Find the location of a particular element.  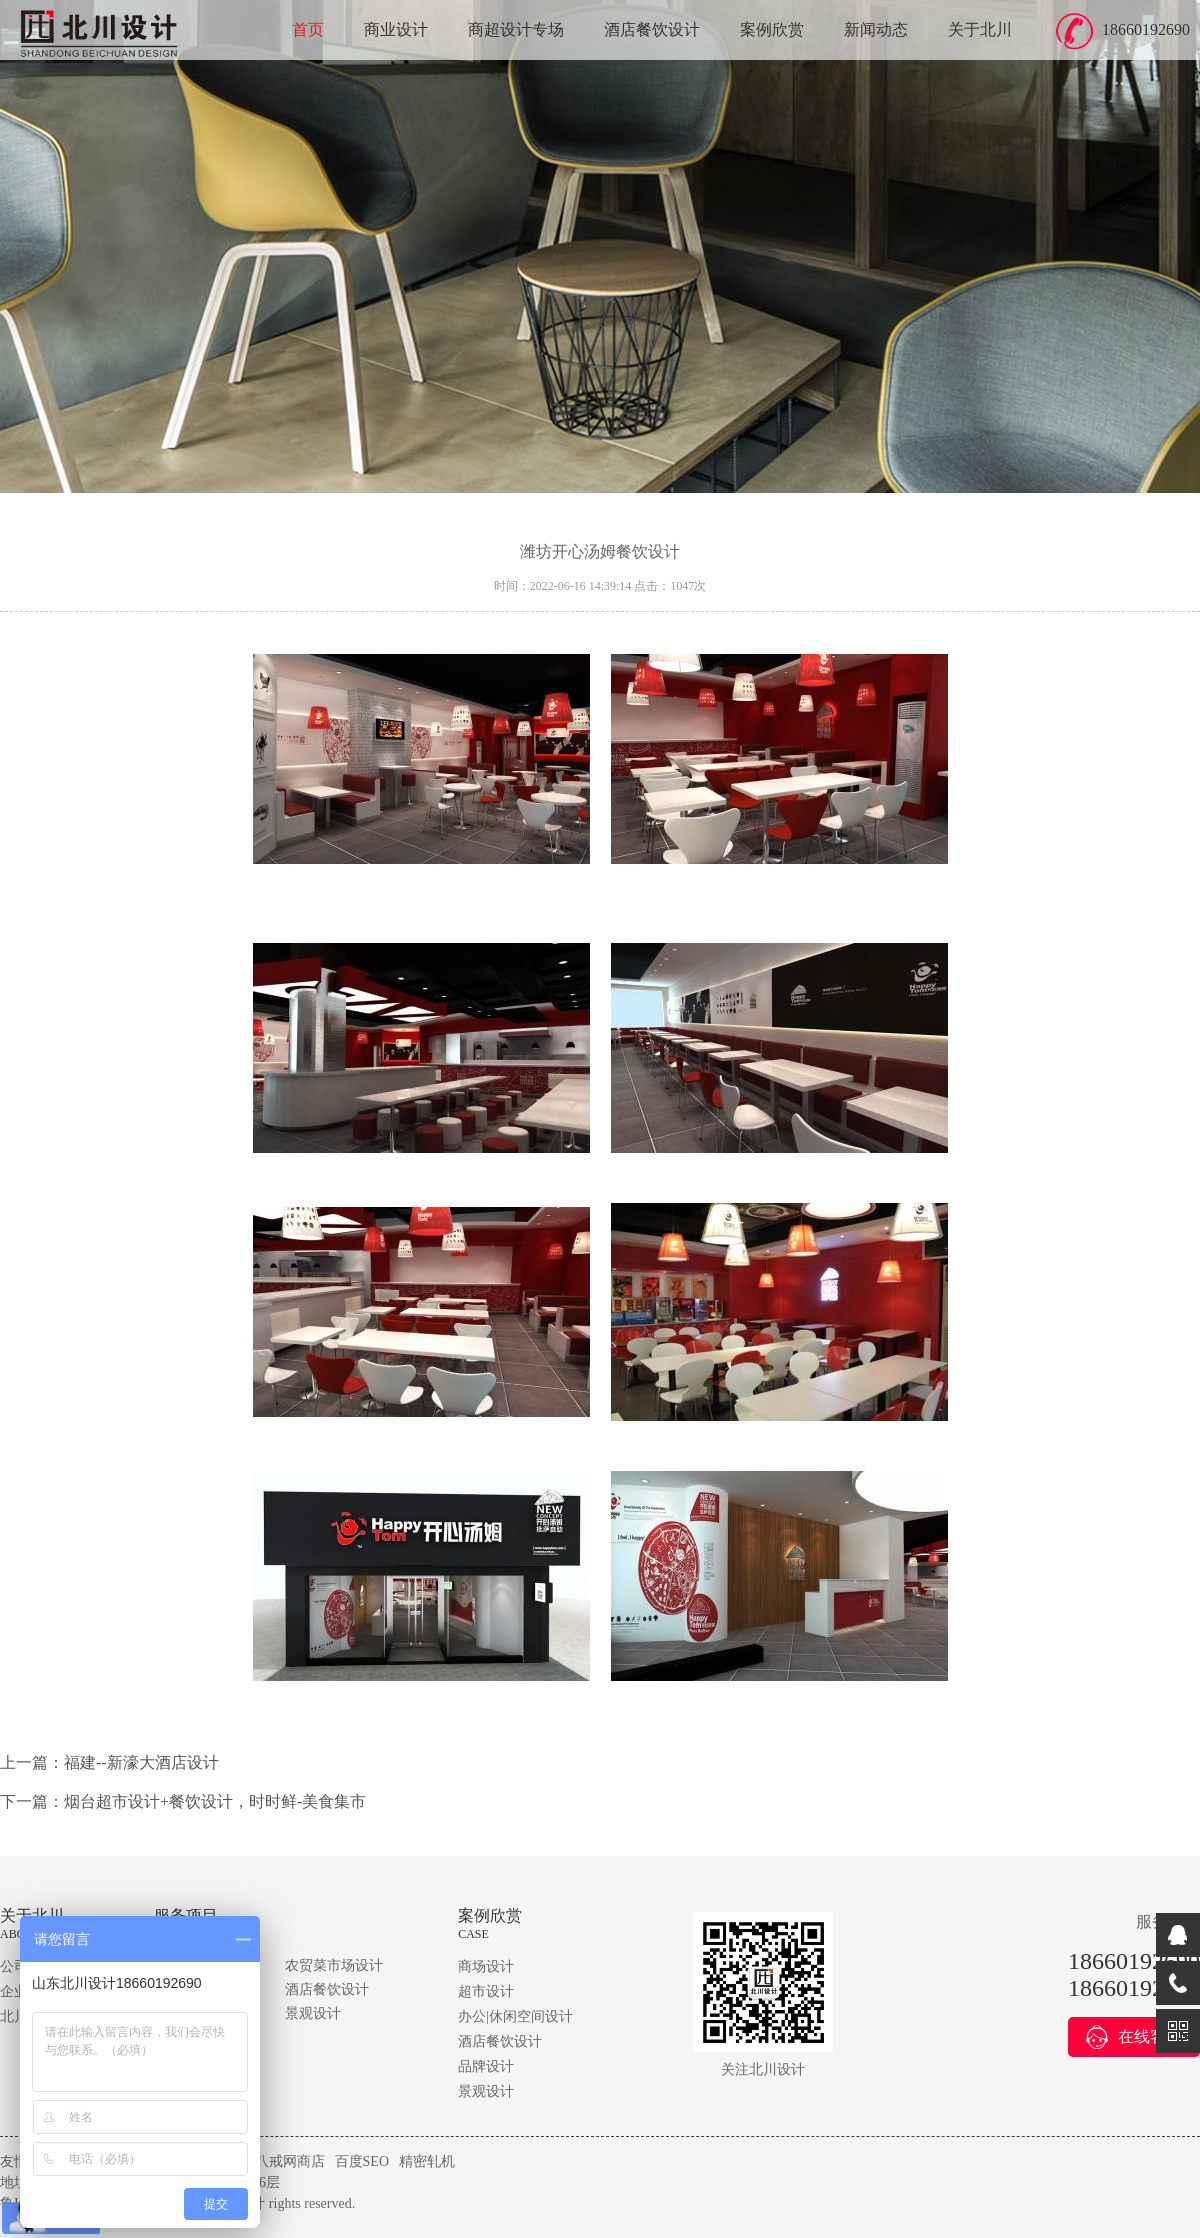

精密轧机 is located at coordinates (427, 2161).